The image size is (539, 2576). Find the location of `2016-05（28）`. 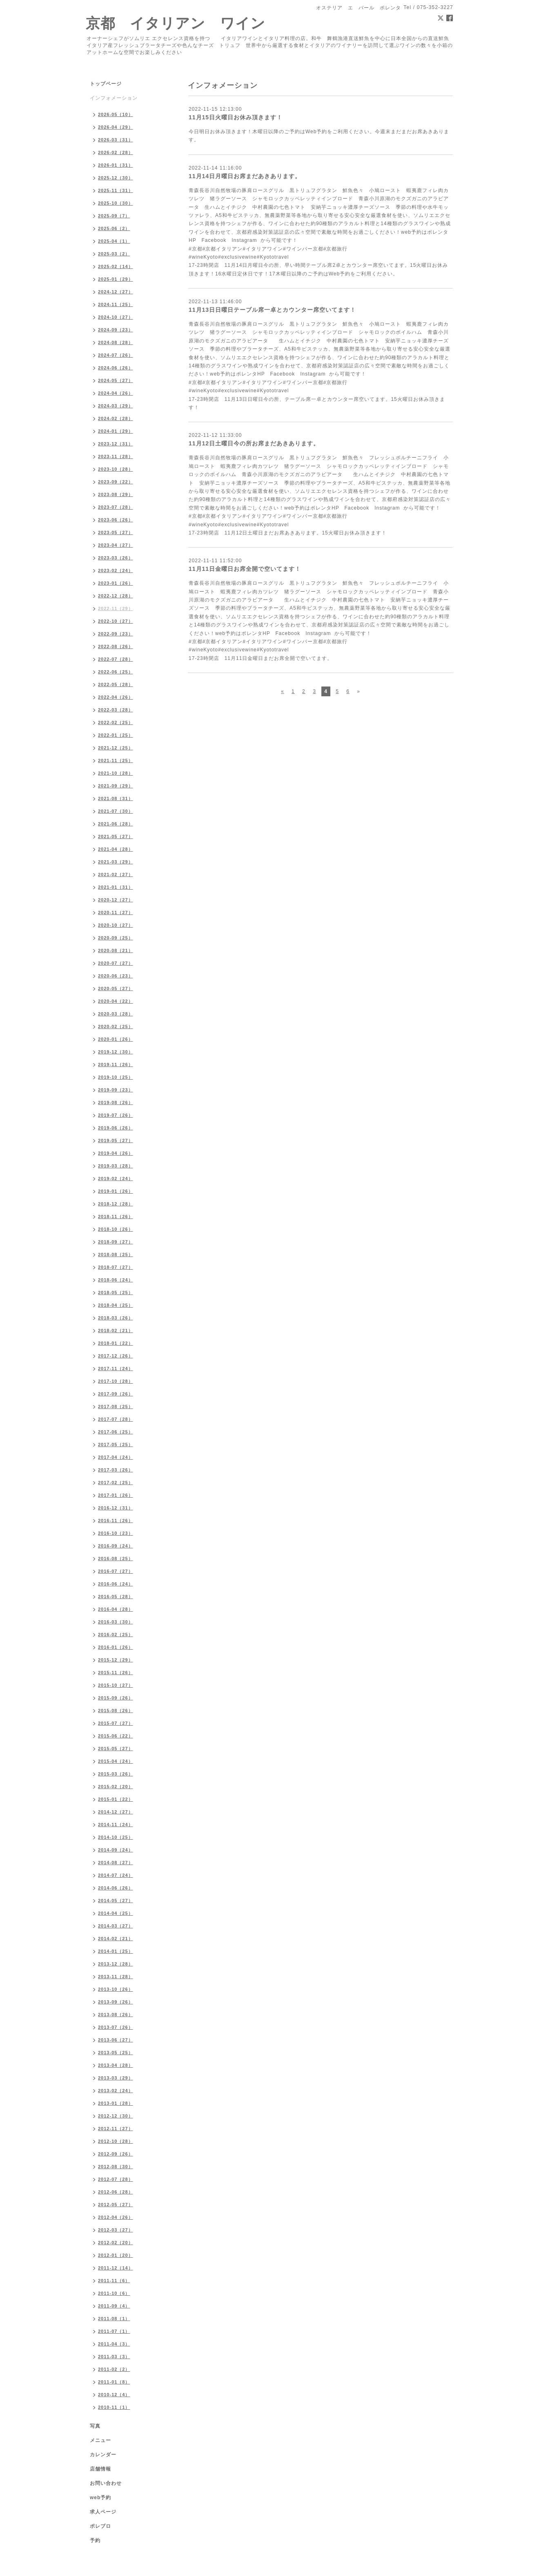

2016-05（28） is located at coordinates (115, 1596).